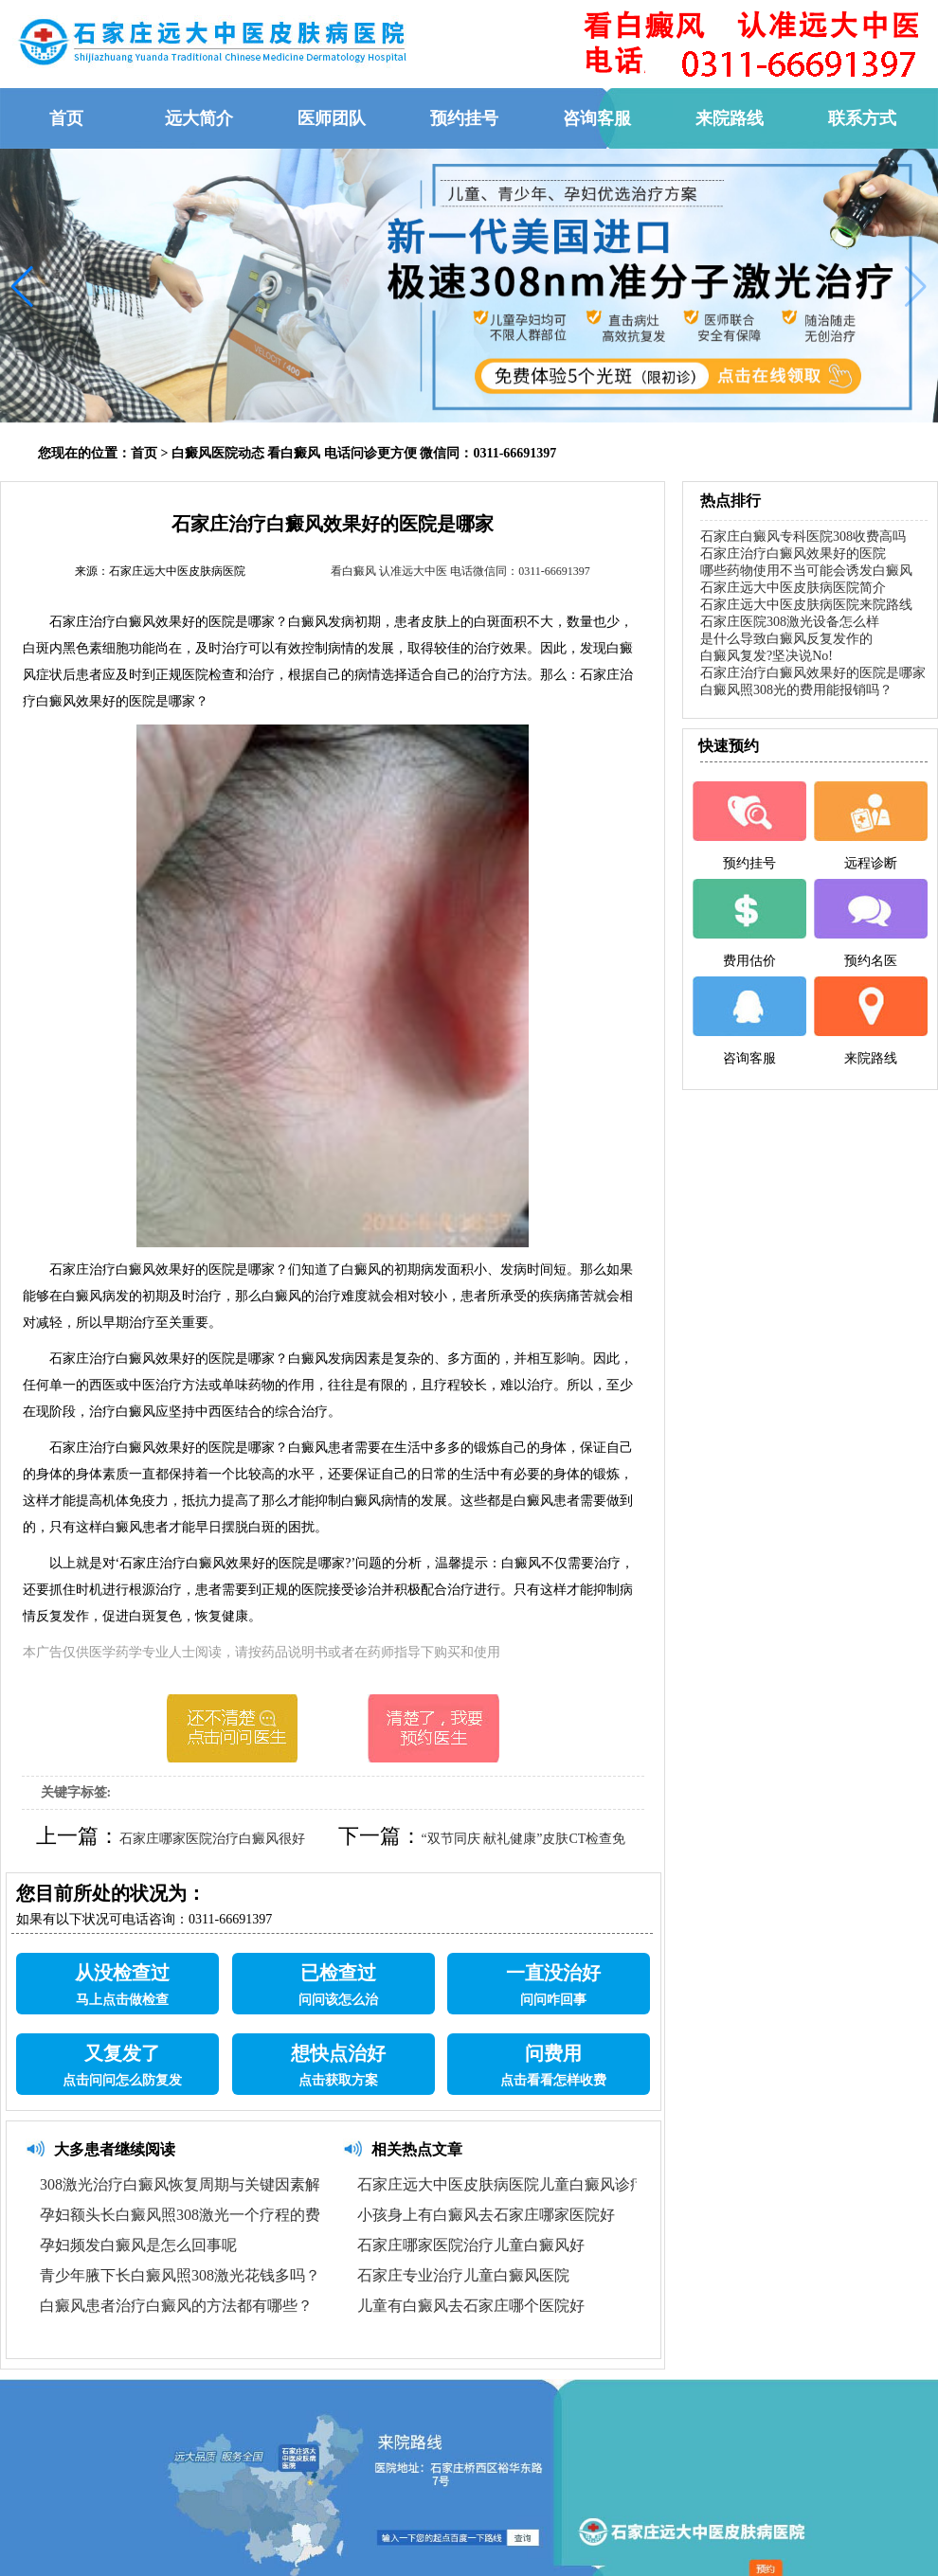 The width and height of the screenshot is (938, 2576). What do you see at coordinates (471, 2306) in the screenshot?
I see `儿童有白癜风去石家庄哪个医院好` at bounding box center [471, 2306].